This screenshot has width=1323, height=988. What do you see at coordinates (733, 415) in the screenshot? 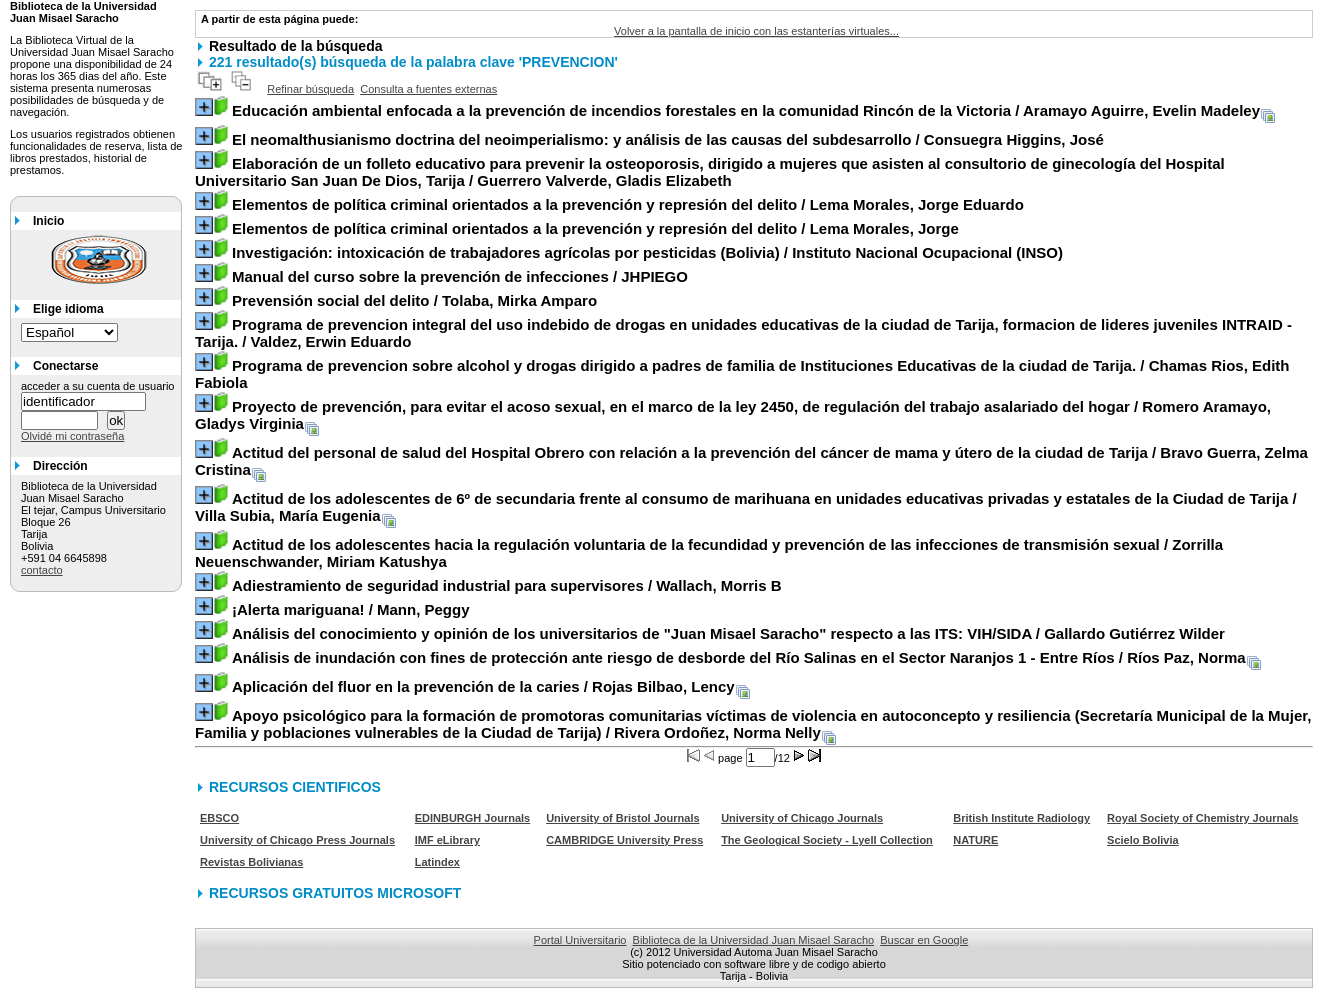
I see `/ Romero Aramayo, Gladys Virginia` at bounding box center [733, 415].